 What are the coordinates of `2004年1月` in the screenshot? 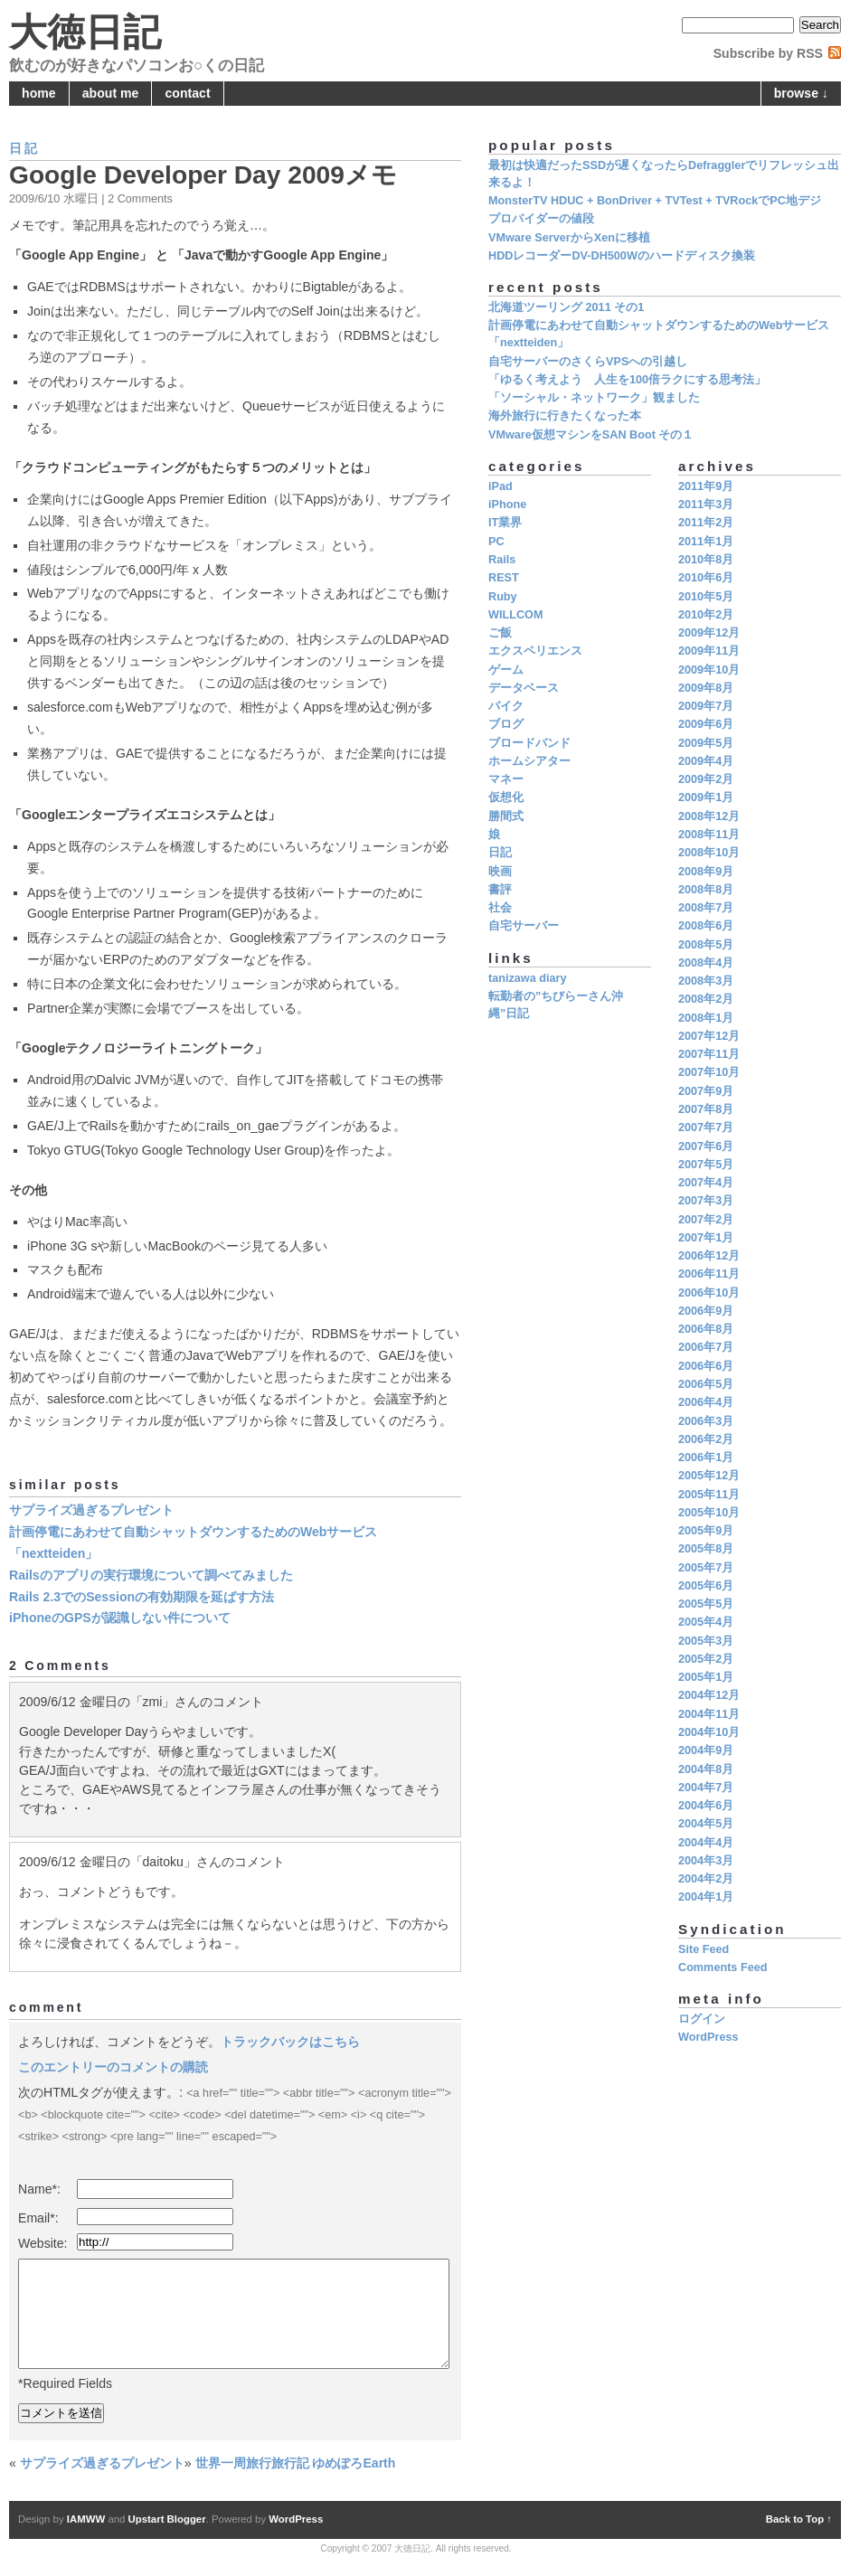 It's located at (705, 1897).